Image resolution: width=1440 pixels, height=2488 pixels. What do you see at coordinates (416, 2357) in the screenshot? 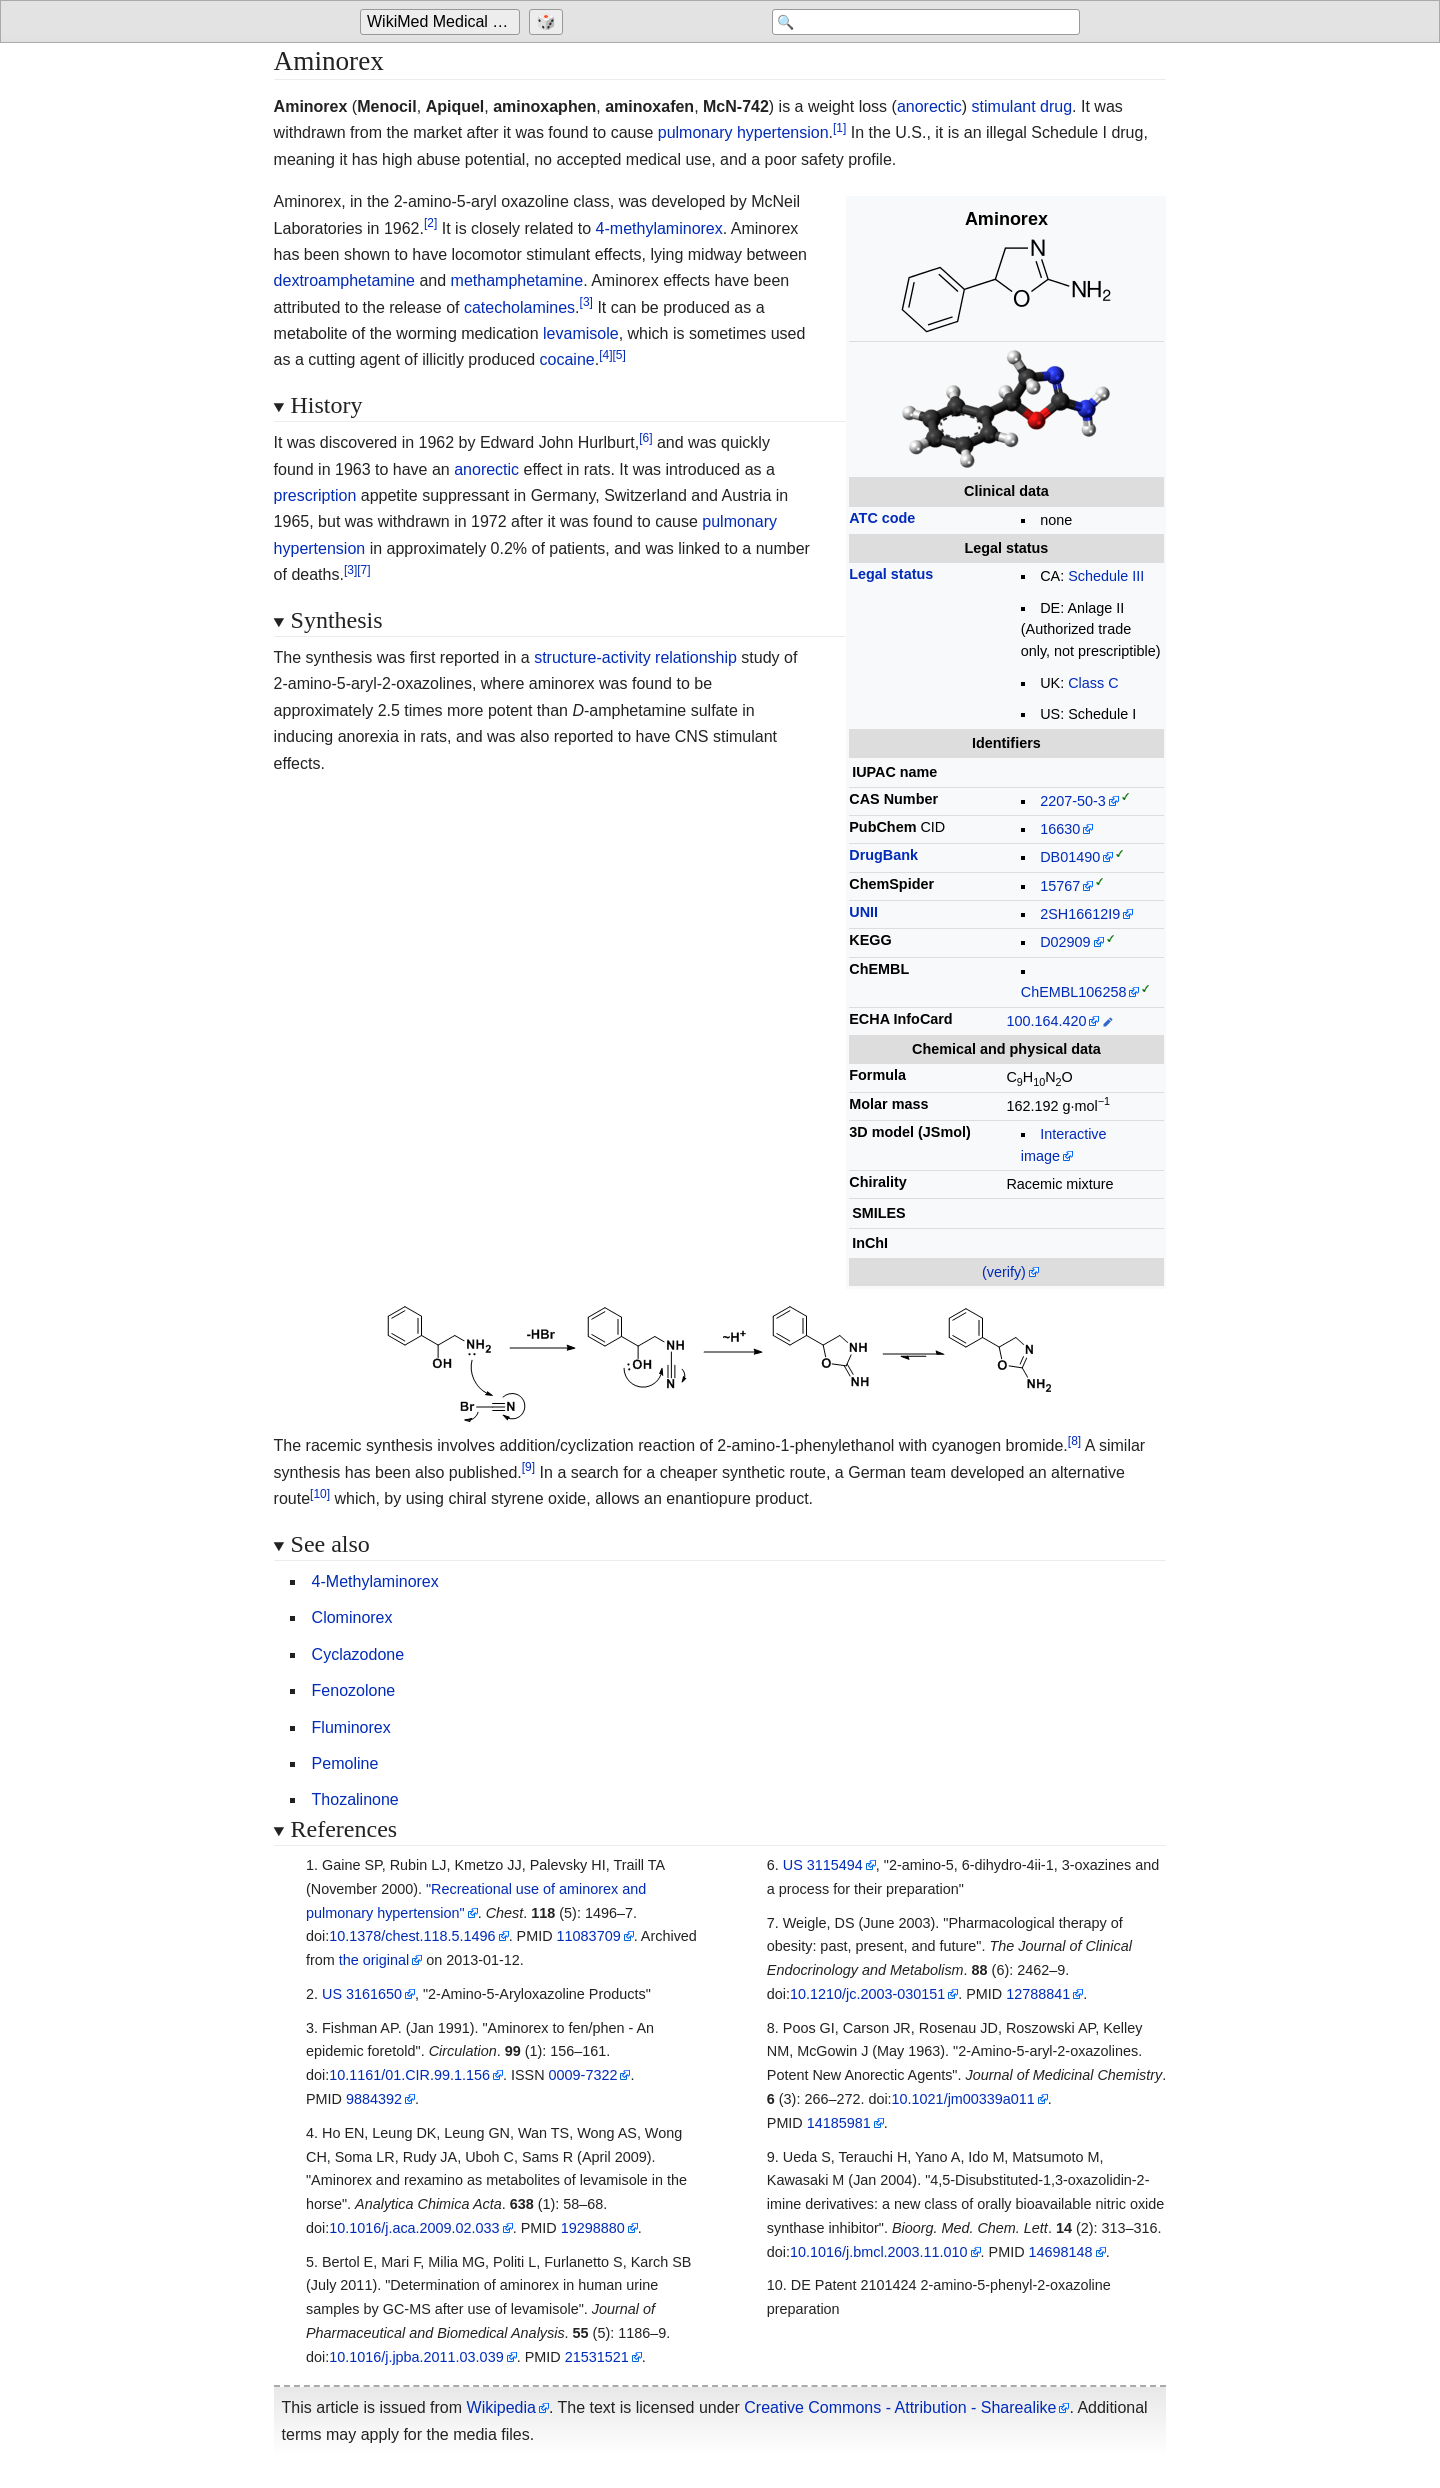
I see `10.1016/j.jpba.2011.03.039` at bounding box center [416, 2357].